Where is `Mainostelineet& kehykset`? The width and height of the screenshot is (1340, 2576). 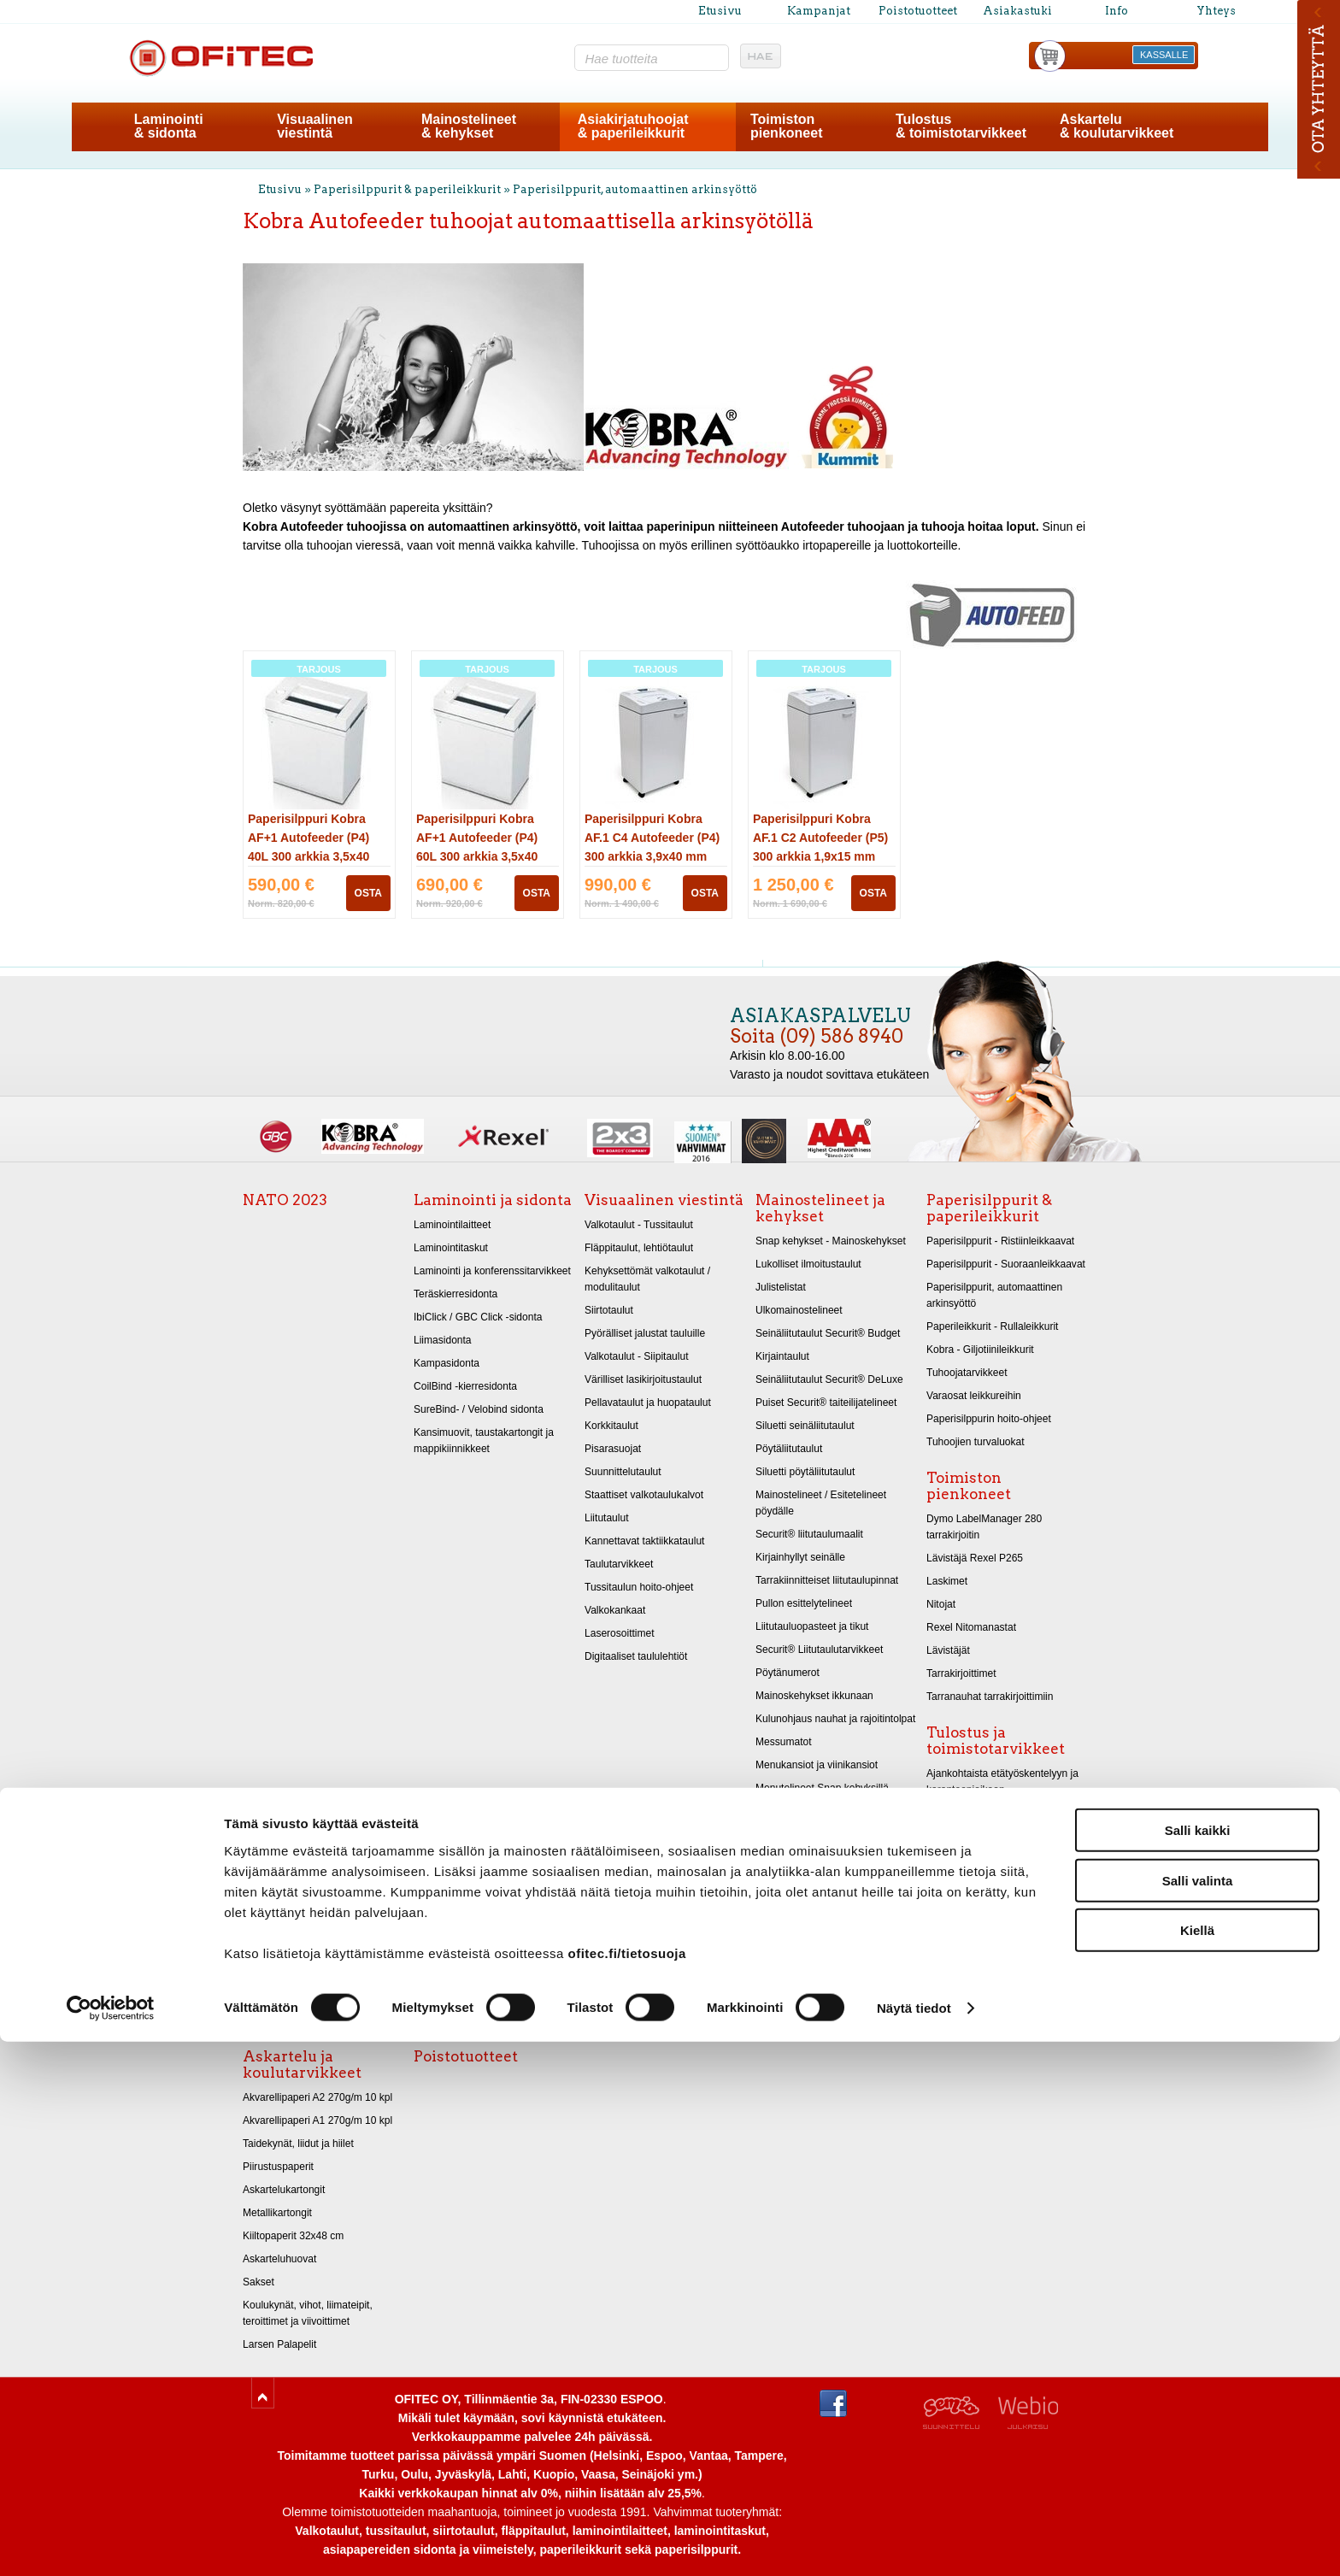 Mainostelineet& kehykset is located at coordinates (468, 126).